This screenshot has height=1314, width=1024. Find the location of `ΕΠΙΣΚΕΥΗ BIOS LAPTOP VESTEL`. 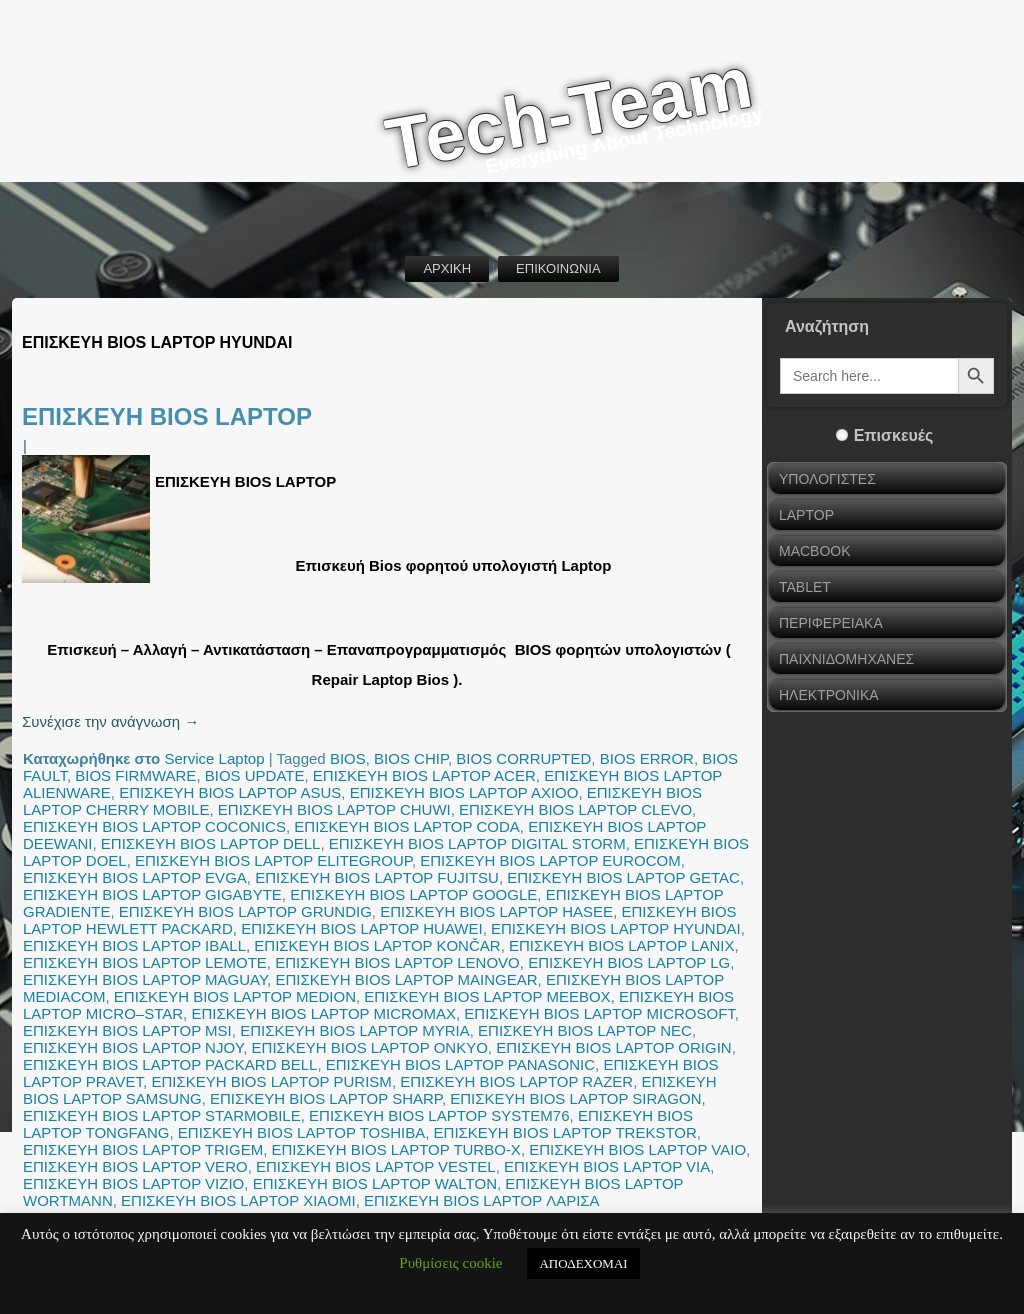

ΕΠΙΣΚΕΥΗ BIOS LAPTOP VESTEL is located at coordinates (376, 1166).